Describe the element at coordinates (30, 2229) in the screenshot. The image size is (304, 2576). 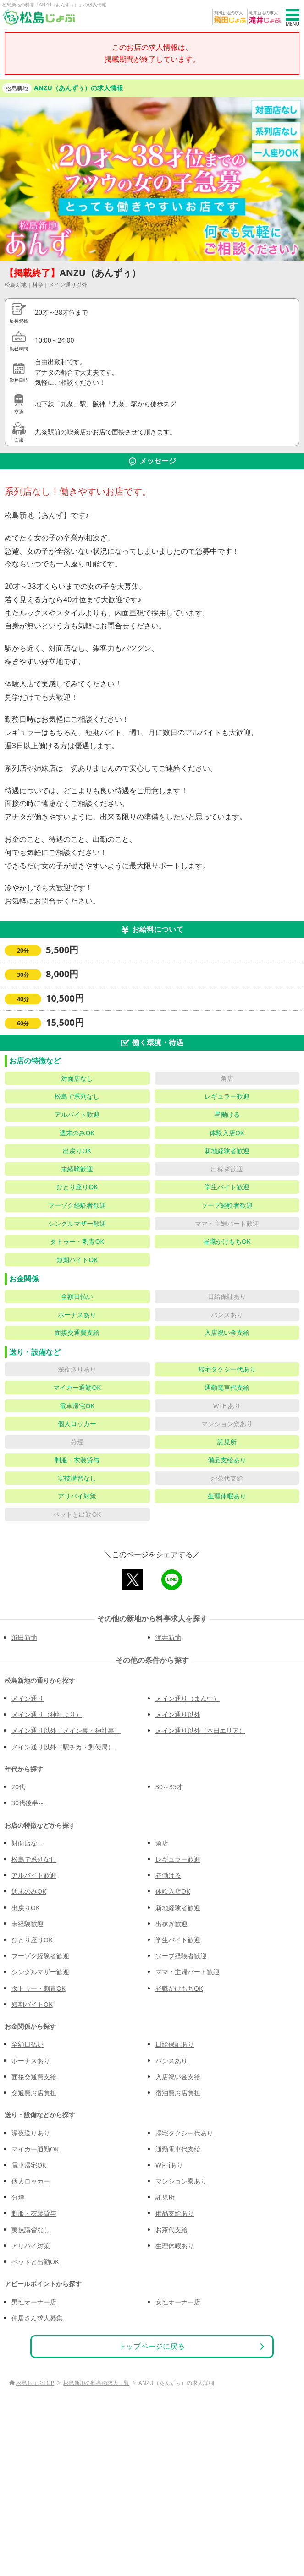
I see `実技講習なし` at that location.